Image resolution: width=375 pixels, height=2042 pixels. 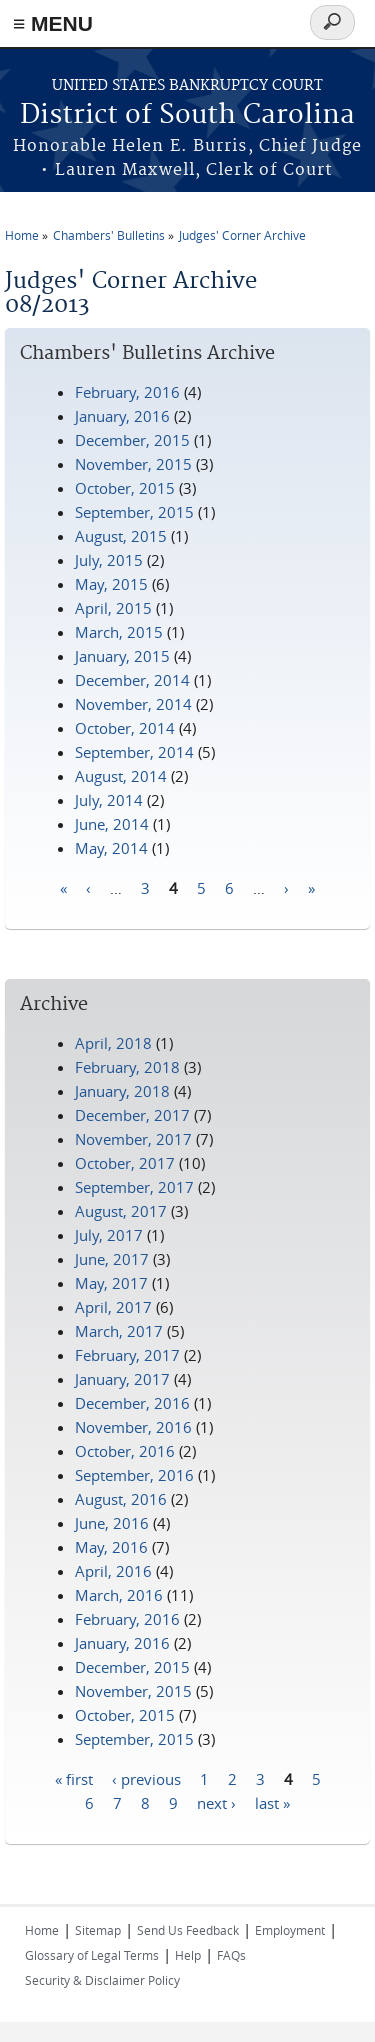 I want to click on November, 2017, so click(x=133, y=1139).